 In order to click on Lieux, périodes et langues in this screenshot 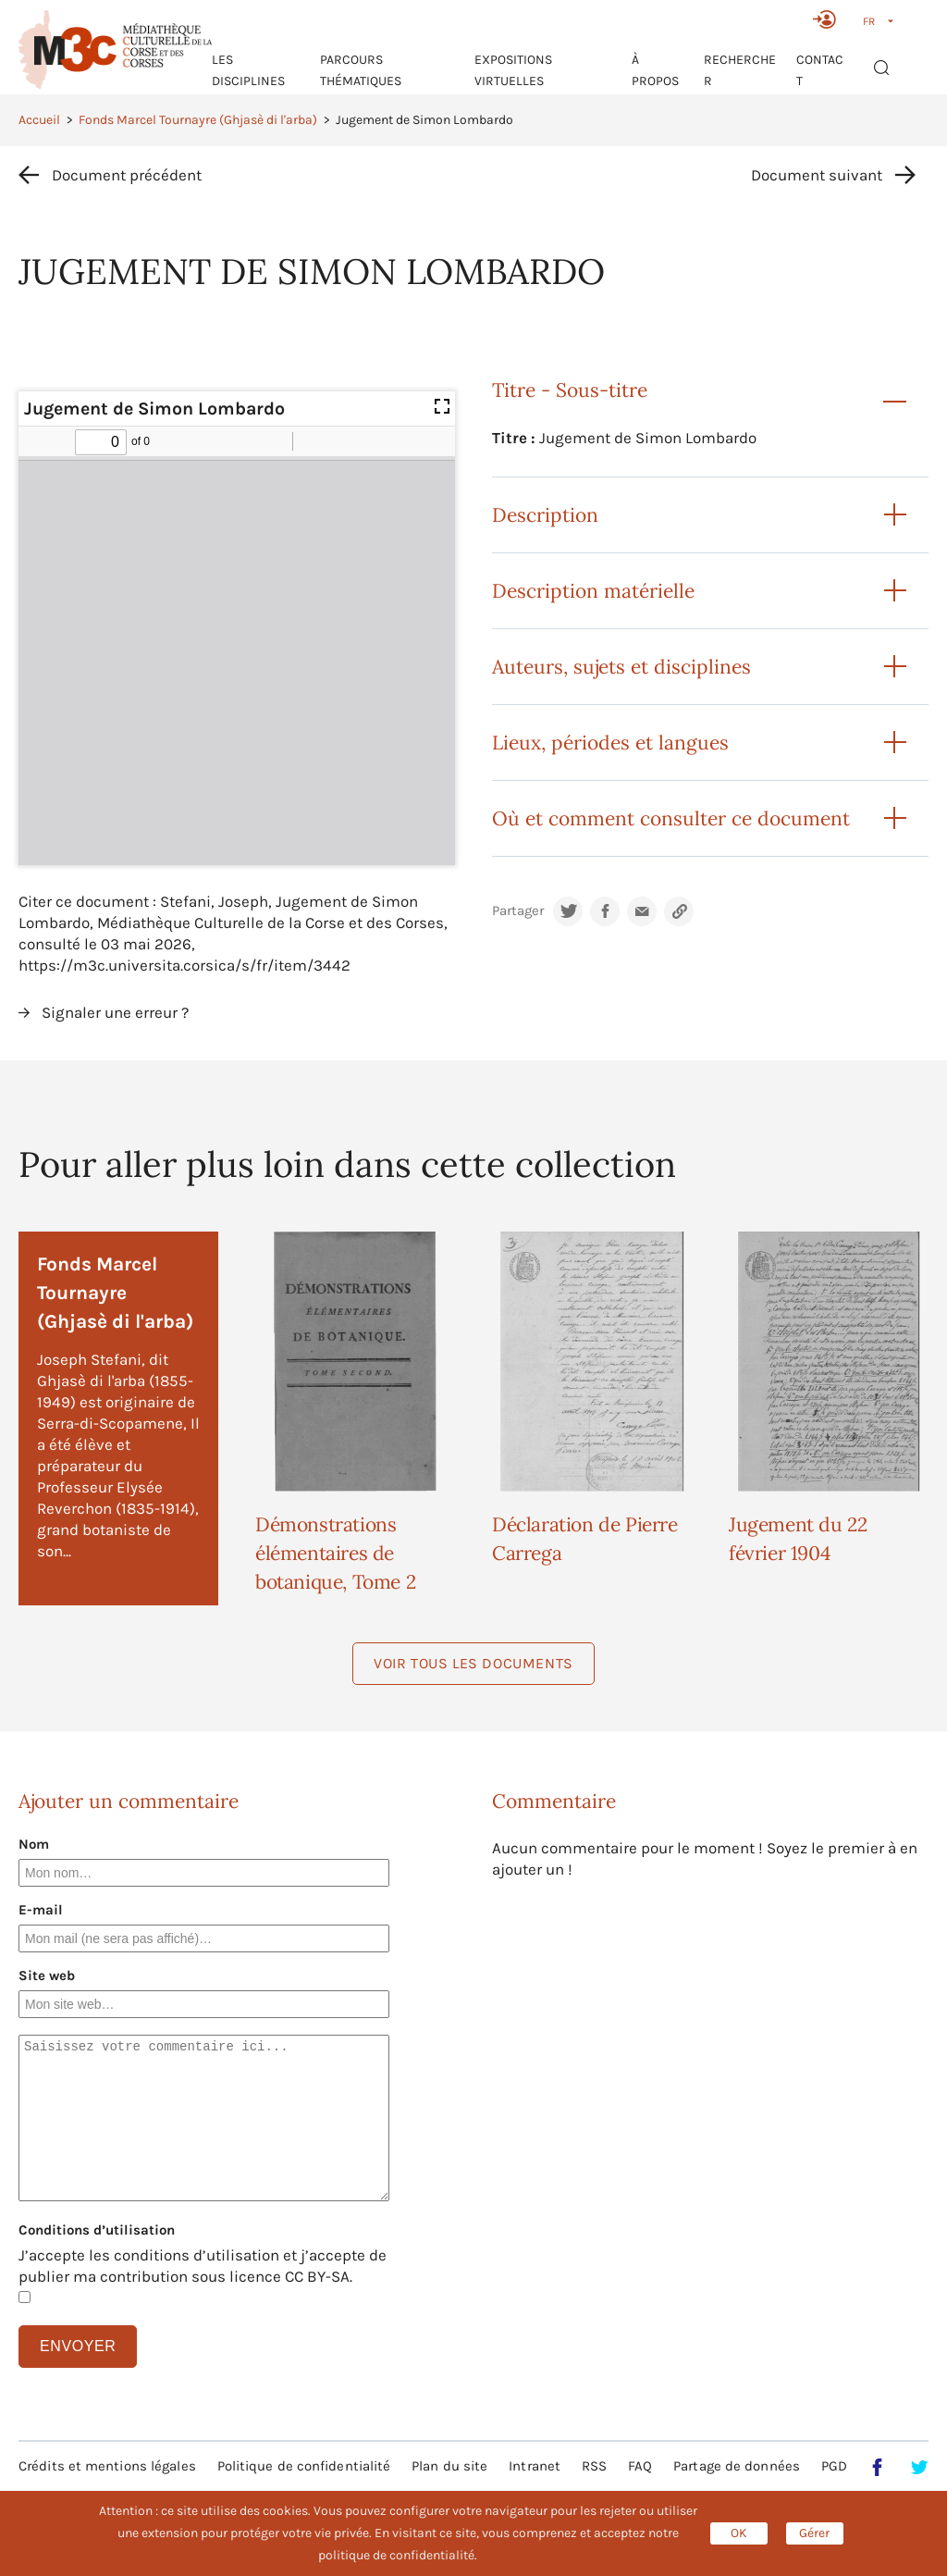, I will do `click(610, 742)`.